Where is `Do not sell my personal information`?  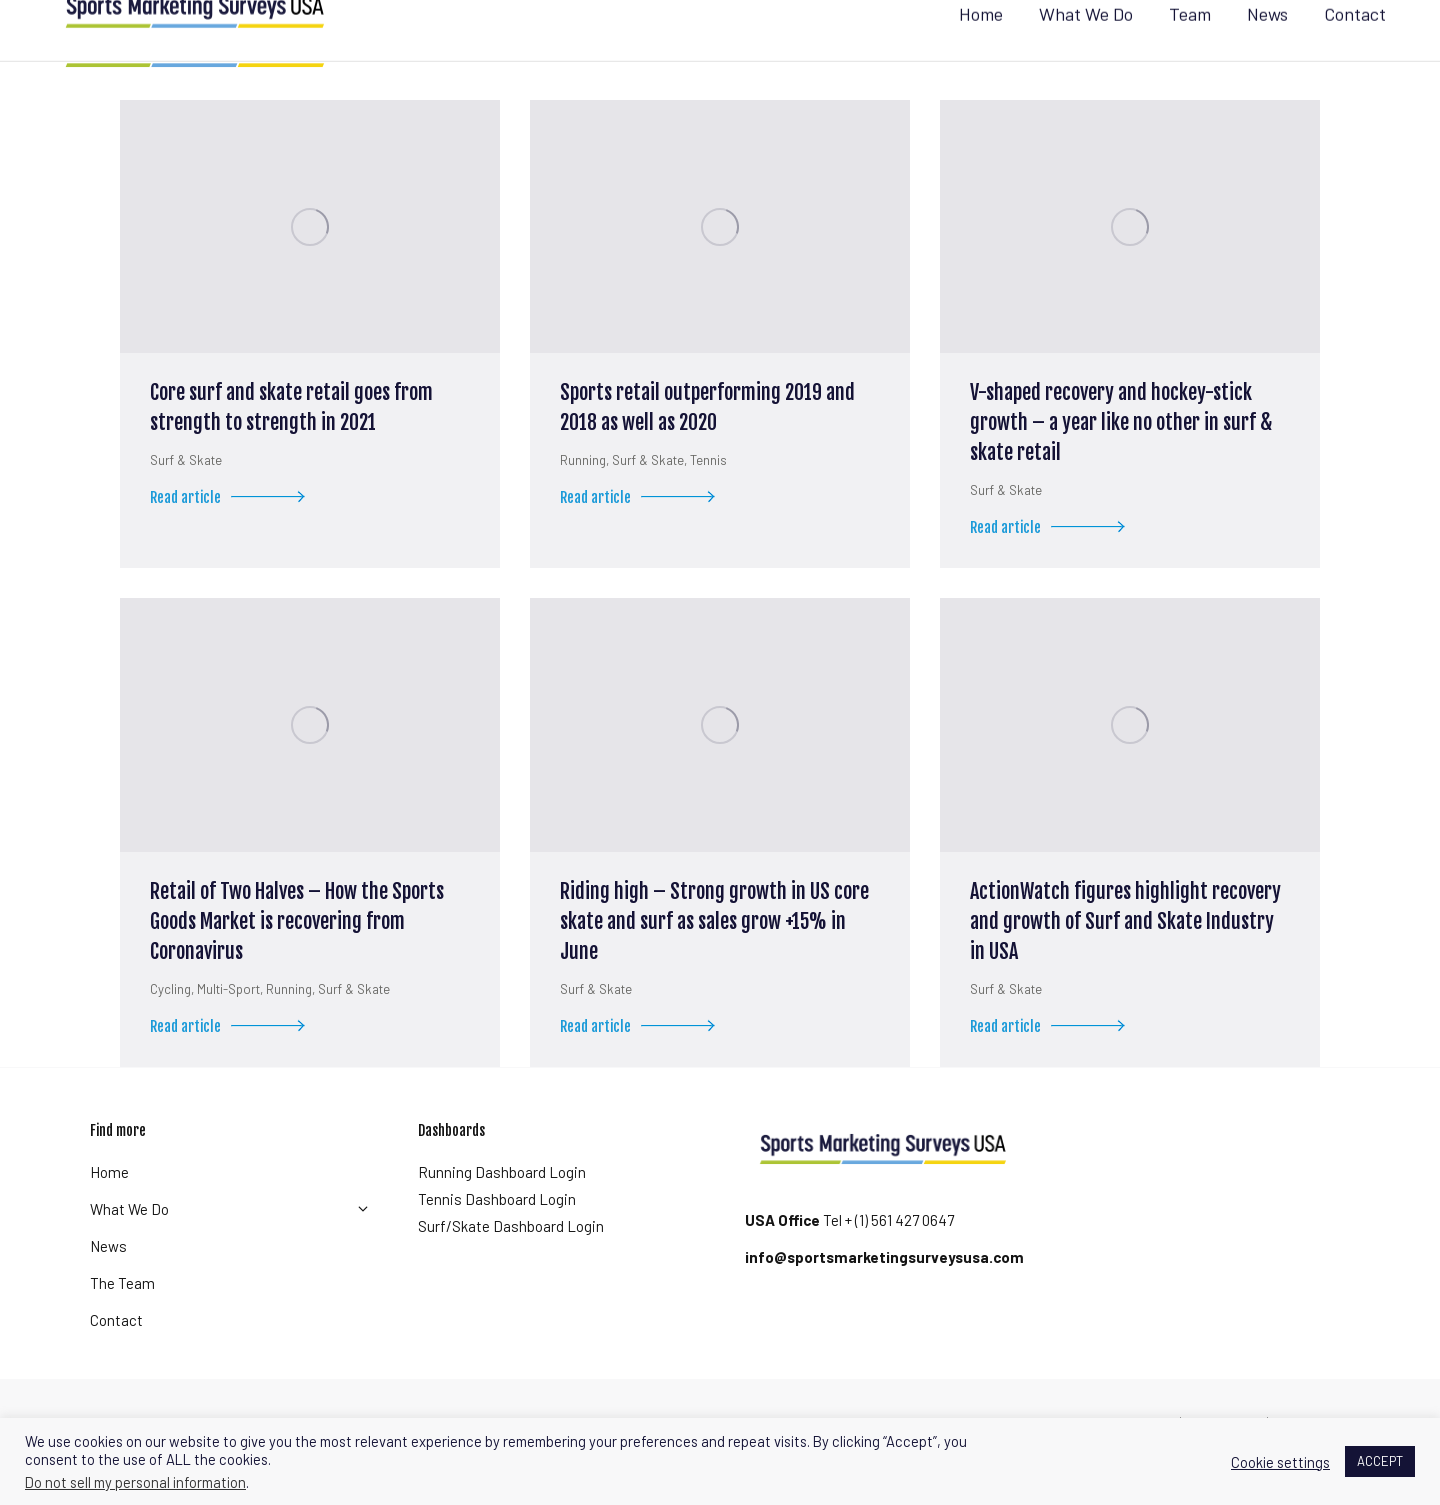 Do not sell my personal information is located at coordinates (135, 1482).